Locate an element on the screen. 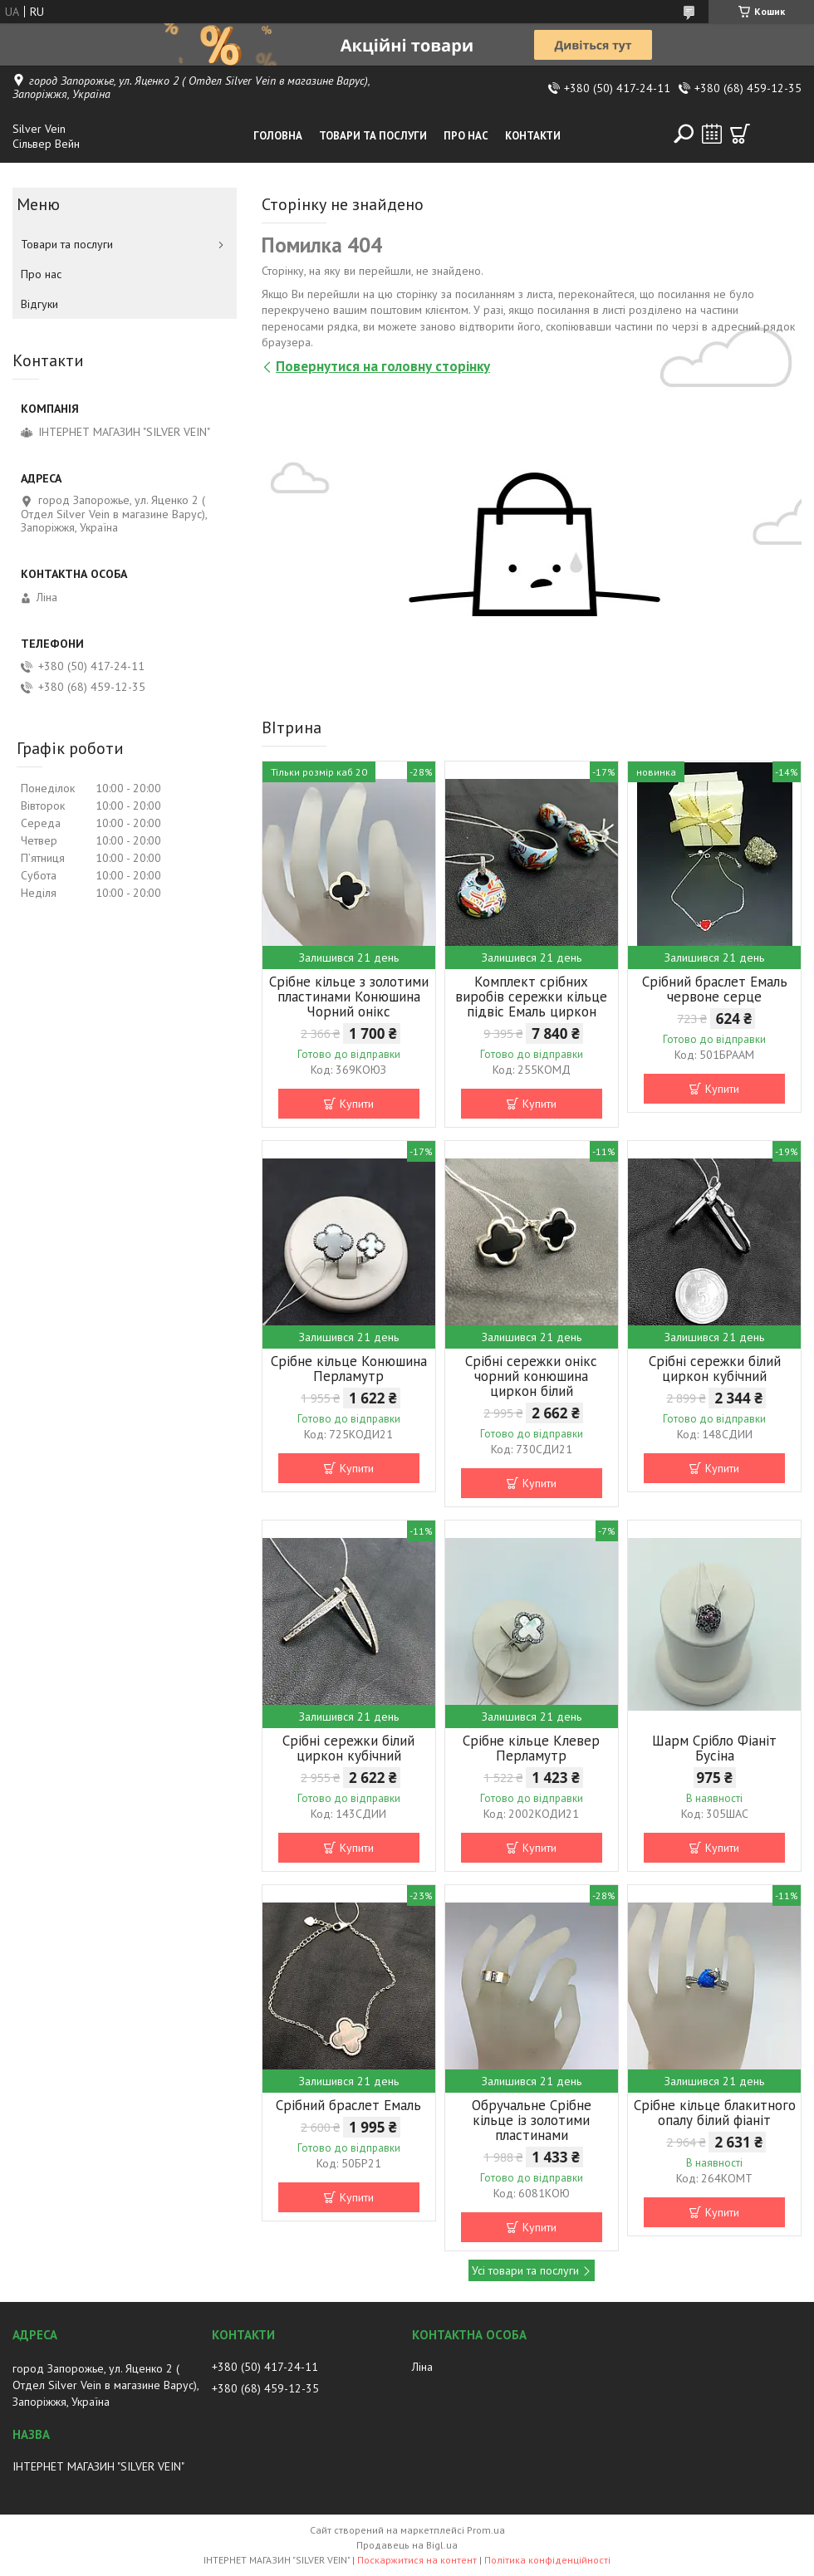 The width and height of the screenshot is (814, 2576). Продавець на Bigl.ua is located at coordinates (407, 2545).